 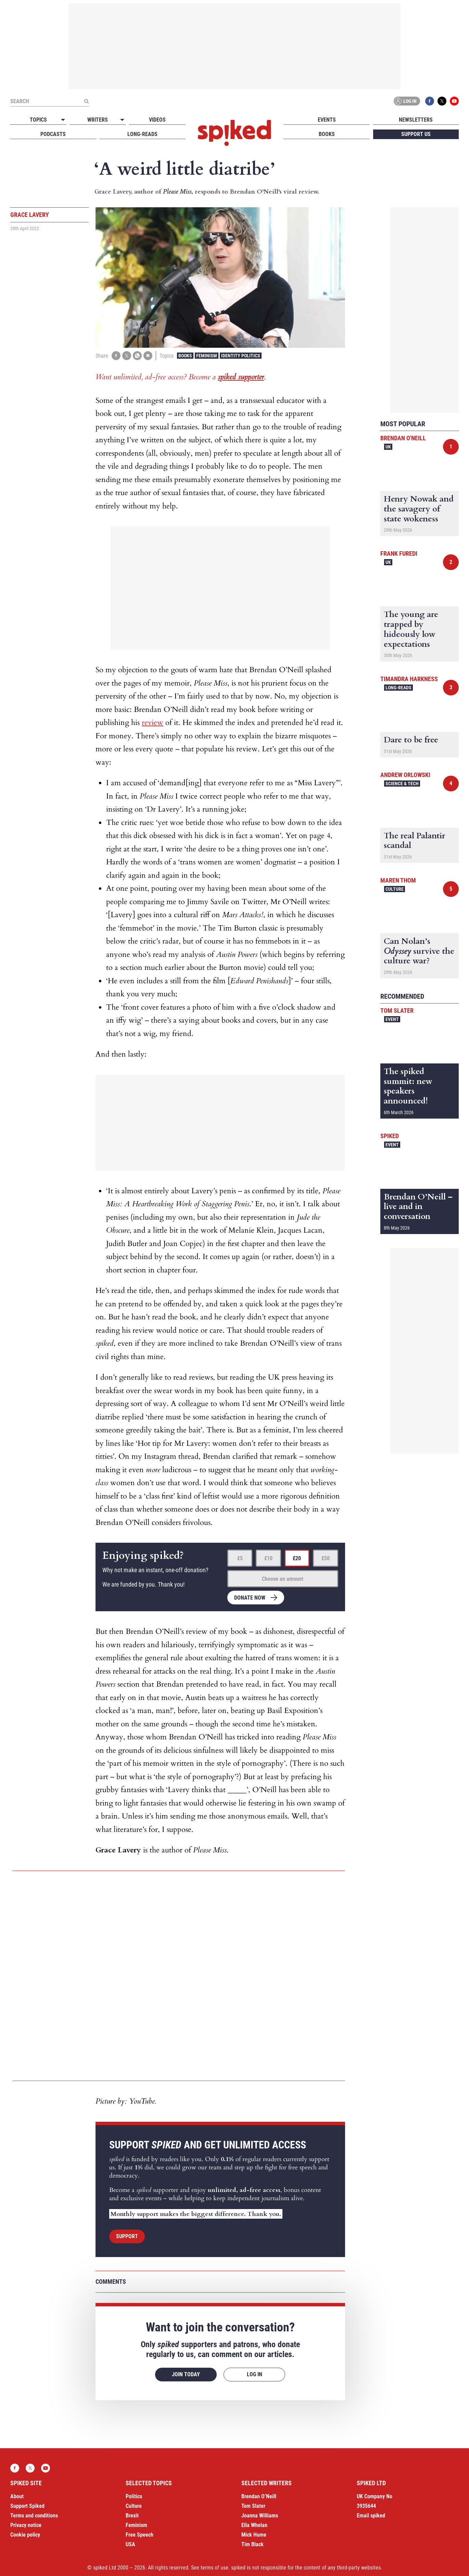 I want to click on UK, so click(x=388, y=446).